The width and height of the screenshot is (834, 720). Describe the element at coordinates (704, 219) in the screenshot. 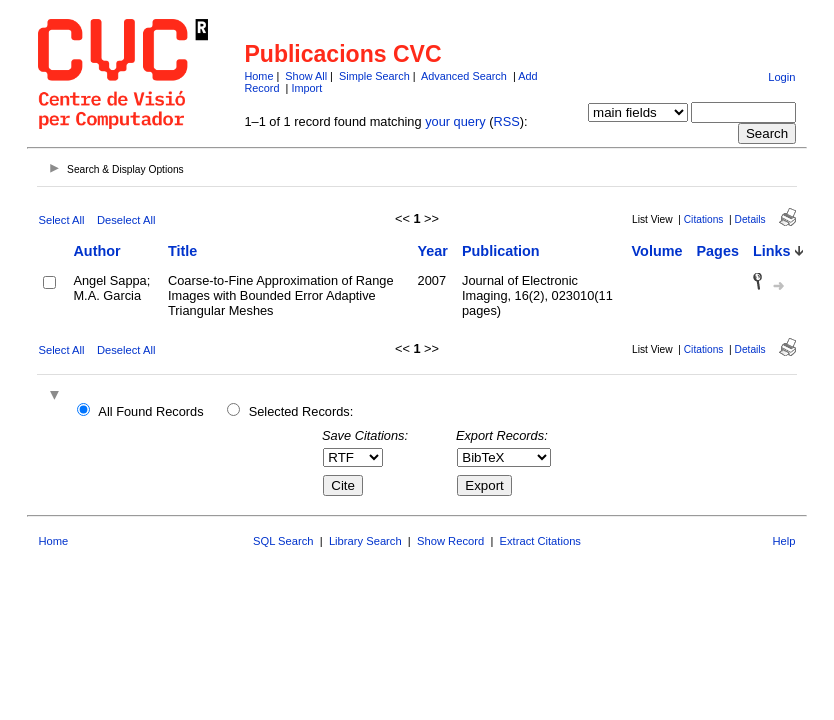

I see `Citations` at that location.